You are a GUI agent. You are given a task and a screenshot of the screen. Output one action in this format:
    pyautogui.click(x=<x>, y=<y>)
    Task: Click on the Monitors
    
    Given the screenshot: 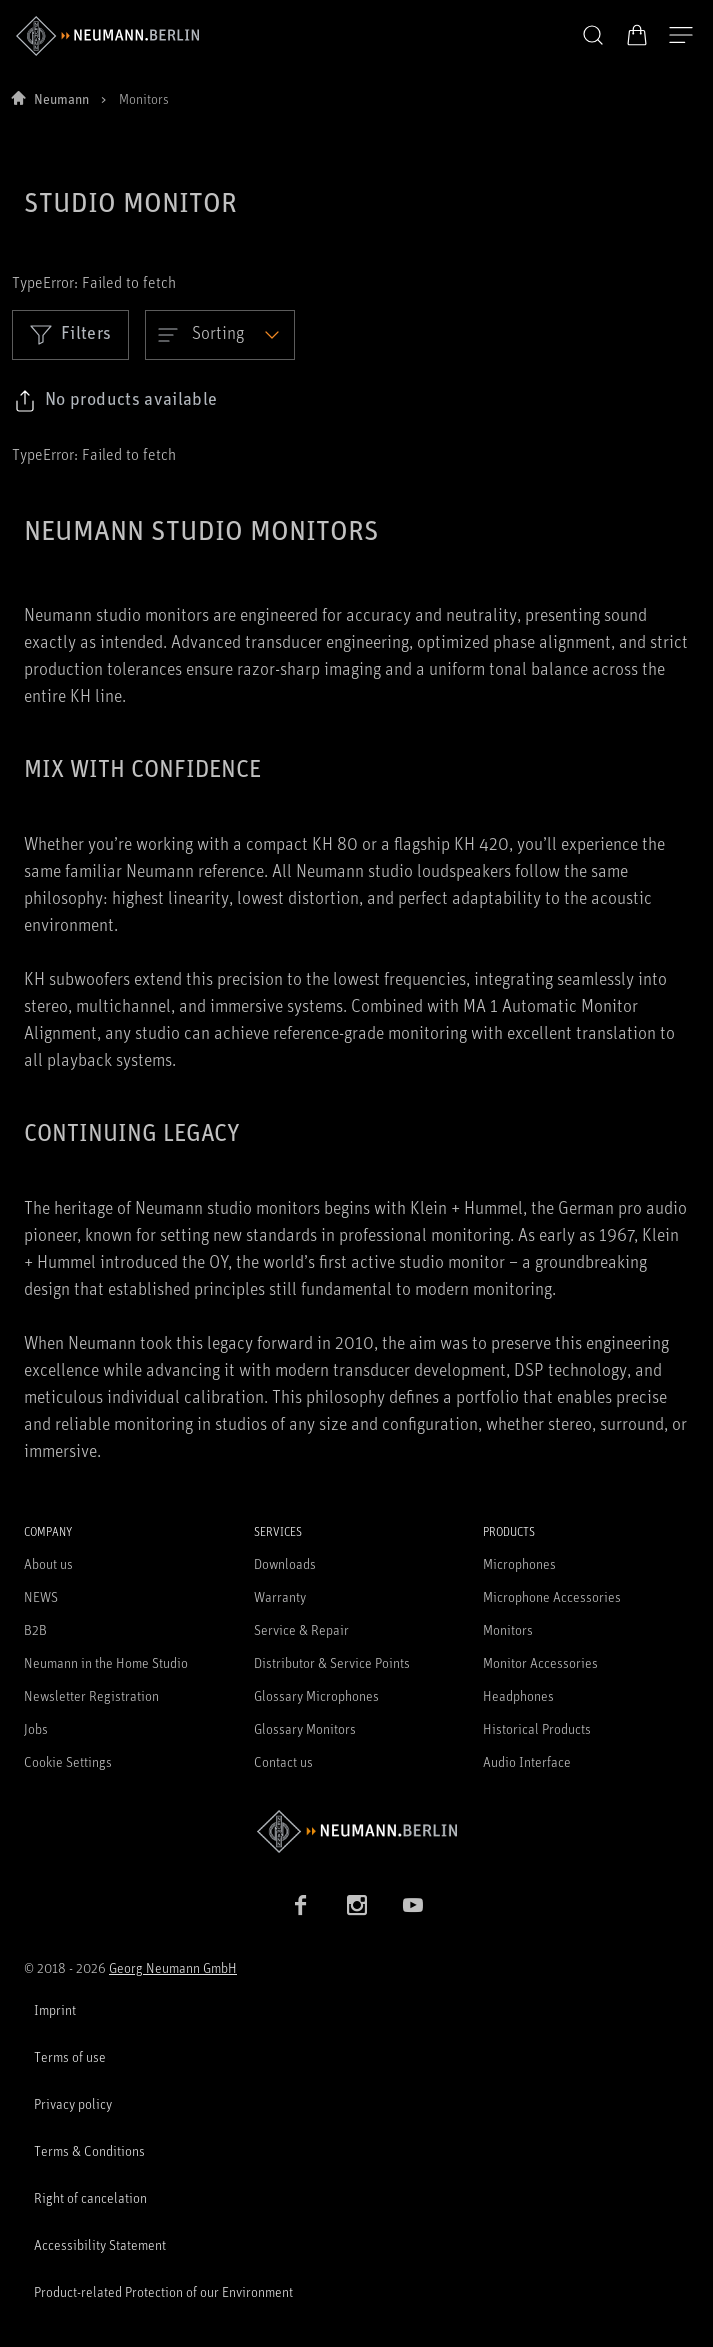 What is the action you would take?
    pyautogui.click(x=508, y=1629)
    